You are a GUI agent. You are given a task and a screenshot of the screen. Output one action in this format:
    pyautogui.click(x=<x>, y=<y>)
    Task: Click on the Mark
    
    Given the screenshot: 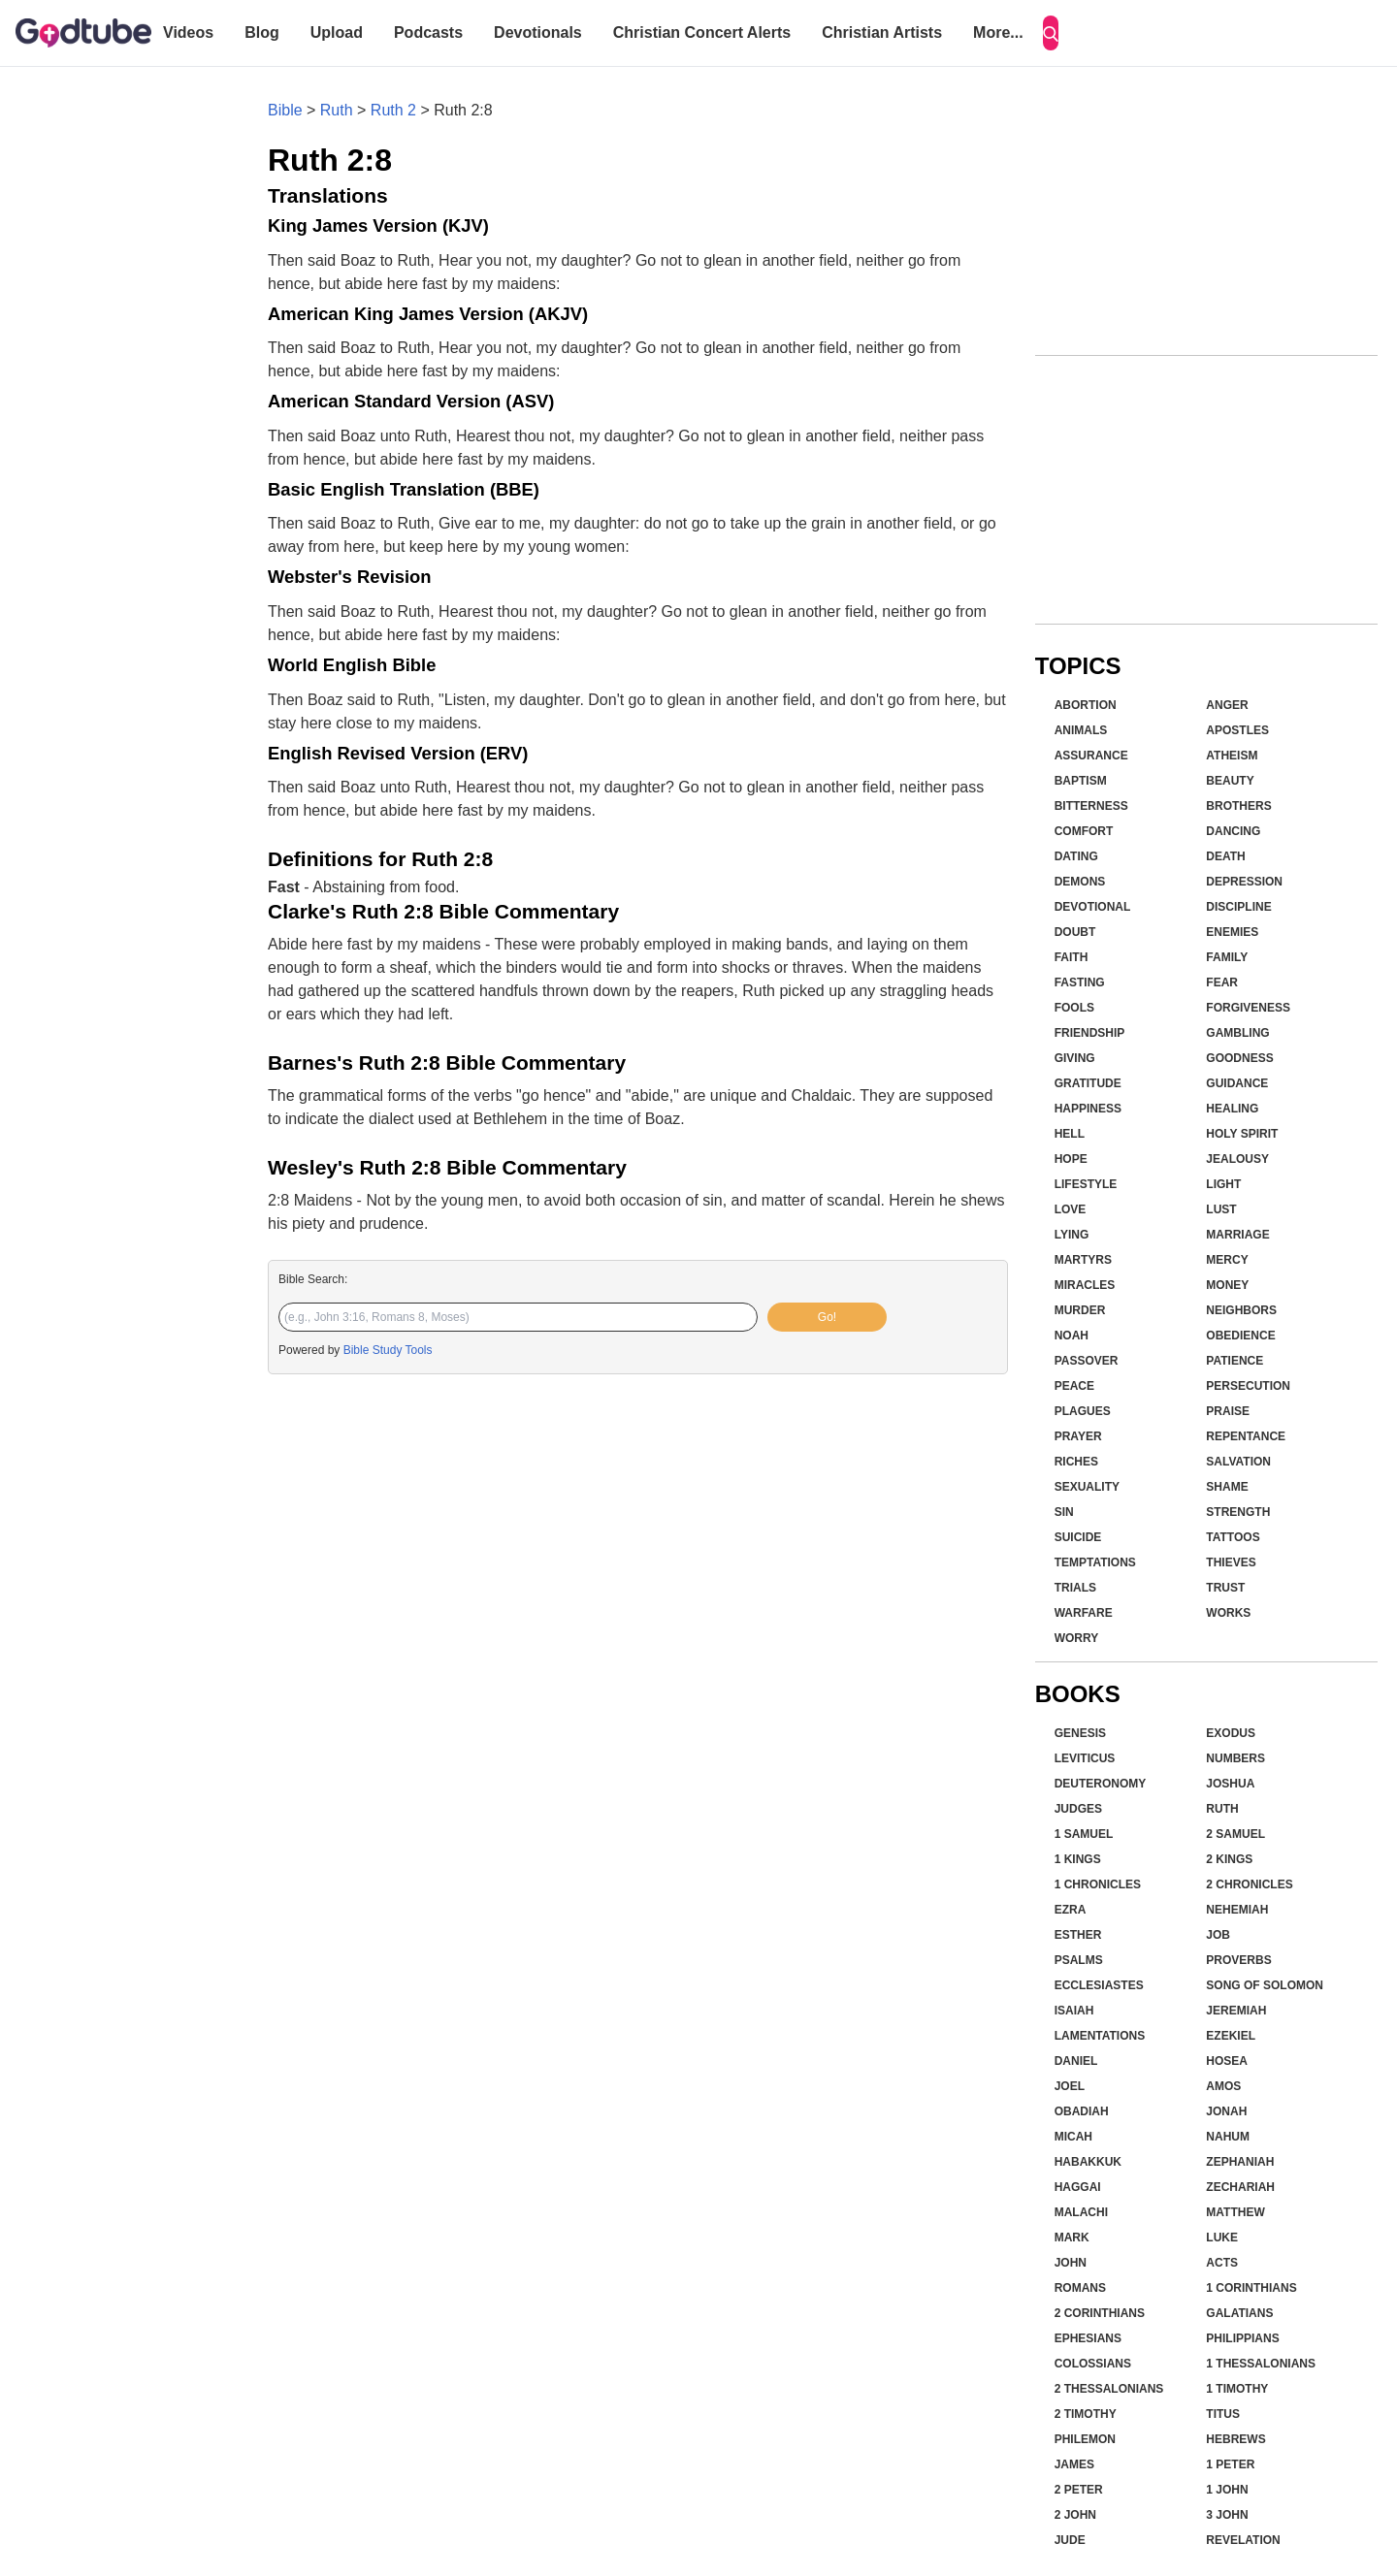 What is the action you would take?
    pyautogui.click(x=1072, y=2237)
    